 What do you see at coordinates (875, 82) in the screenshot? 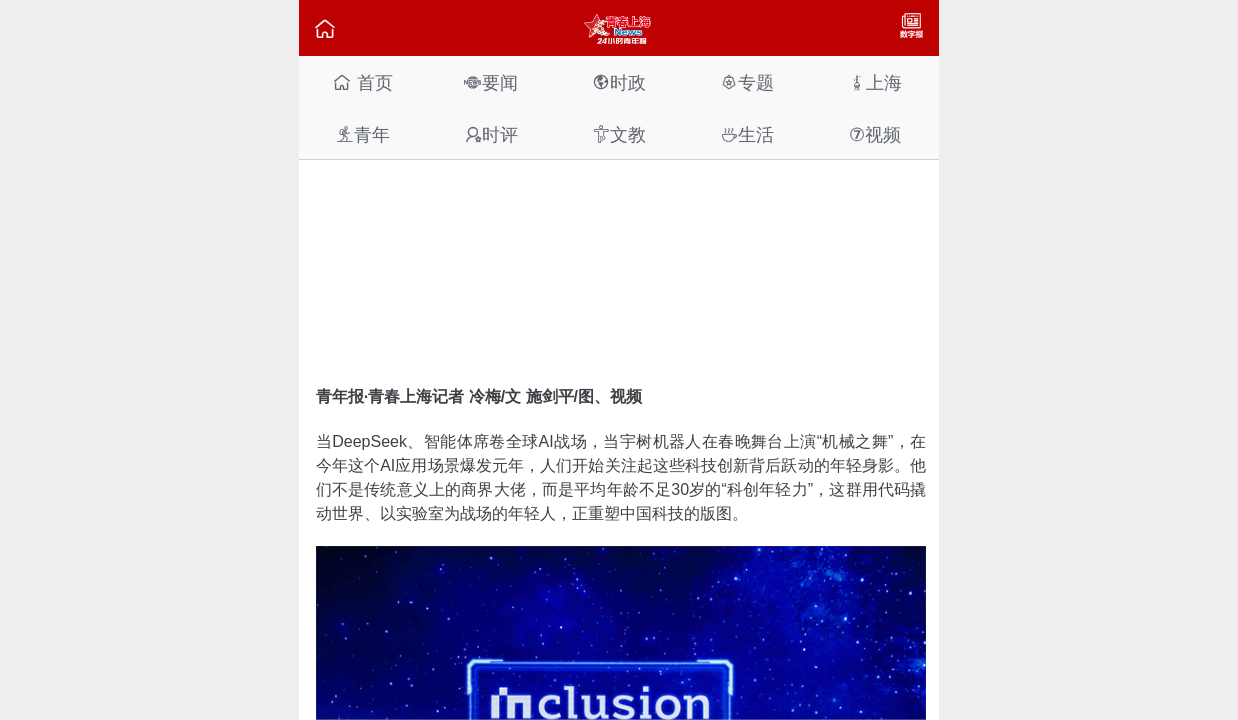
I see `上海` at bounding box center [875, 82].